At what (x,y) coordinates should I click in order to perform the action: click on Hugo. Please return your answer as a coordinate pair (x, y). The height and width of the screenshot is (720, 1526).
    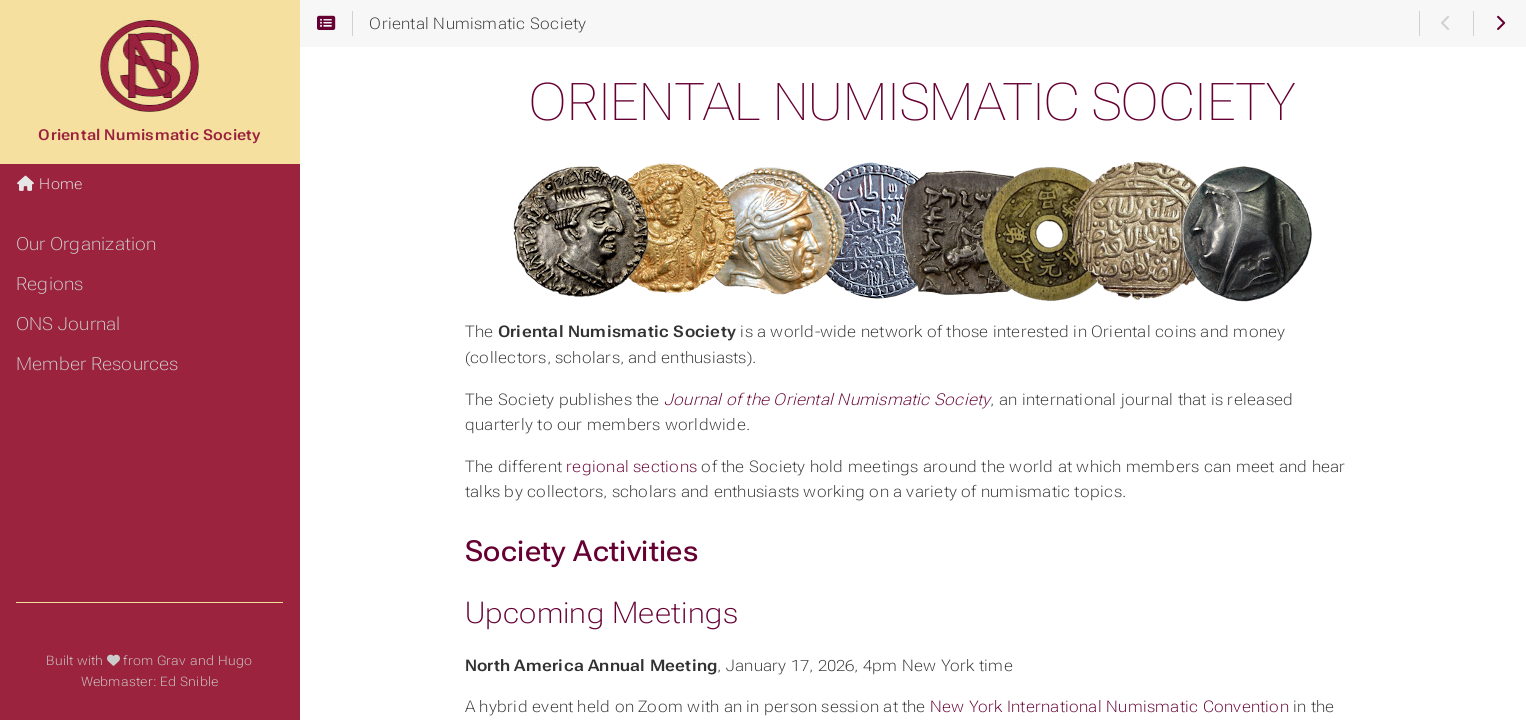
    Looking at the image, I should click on (235, 660).